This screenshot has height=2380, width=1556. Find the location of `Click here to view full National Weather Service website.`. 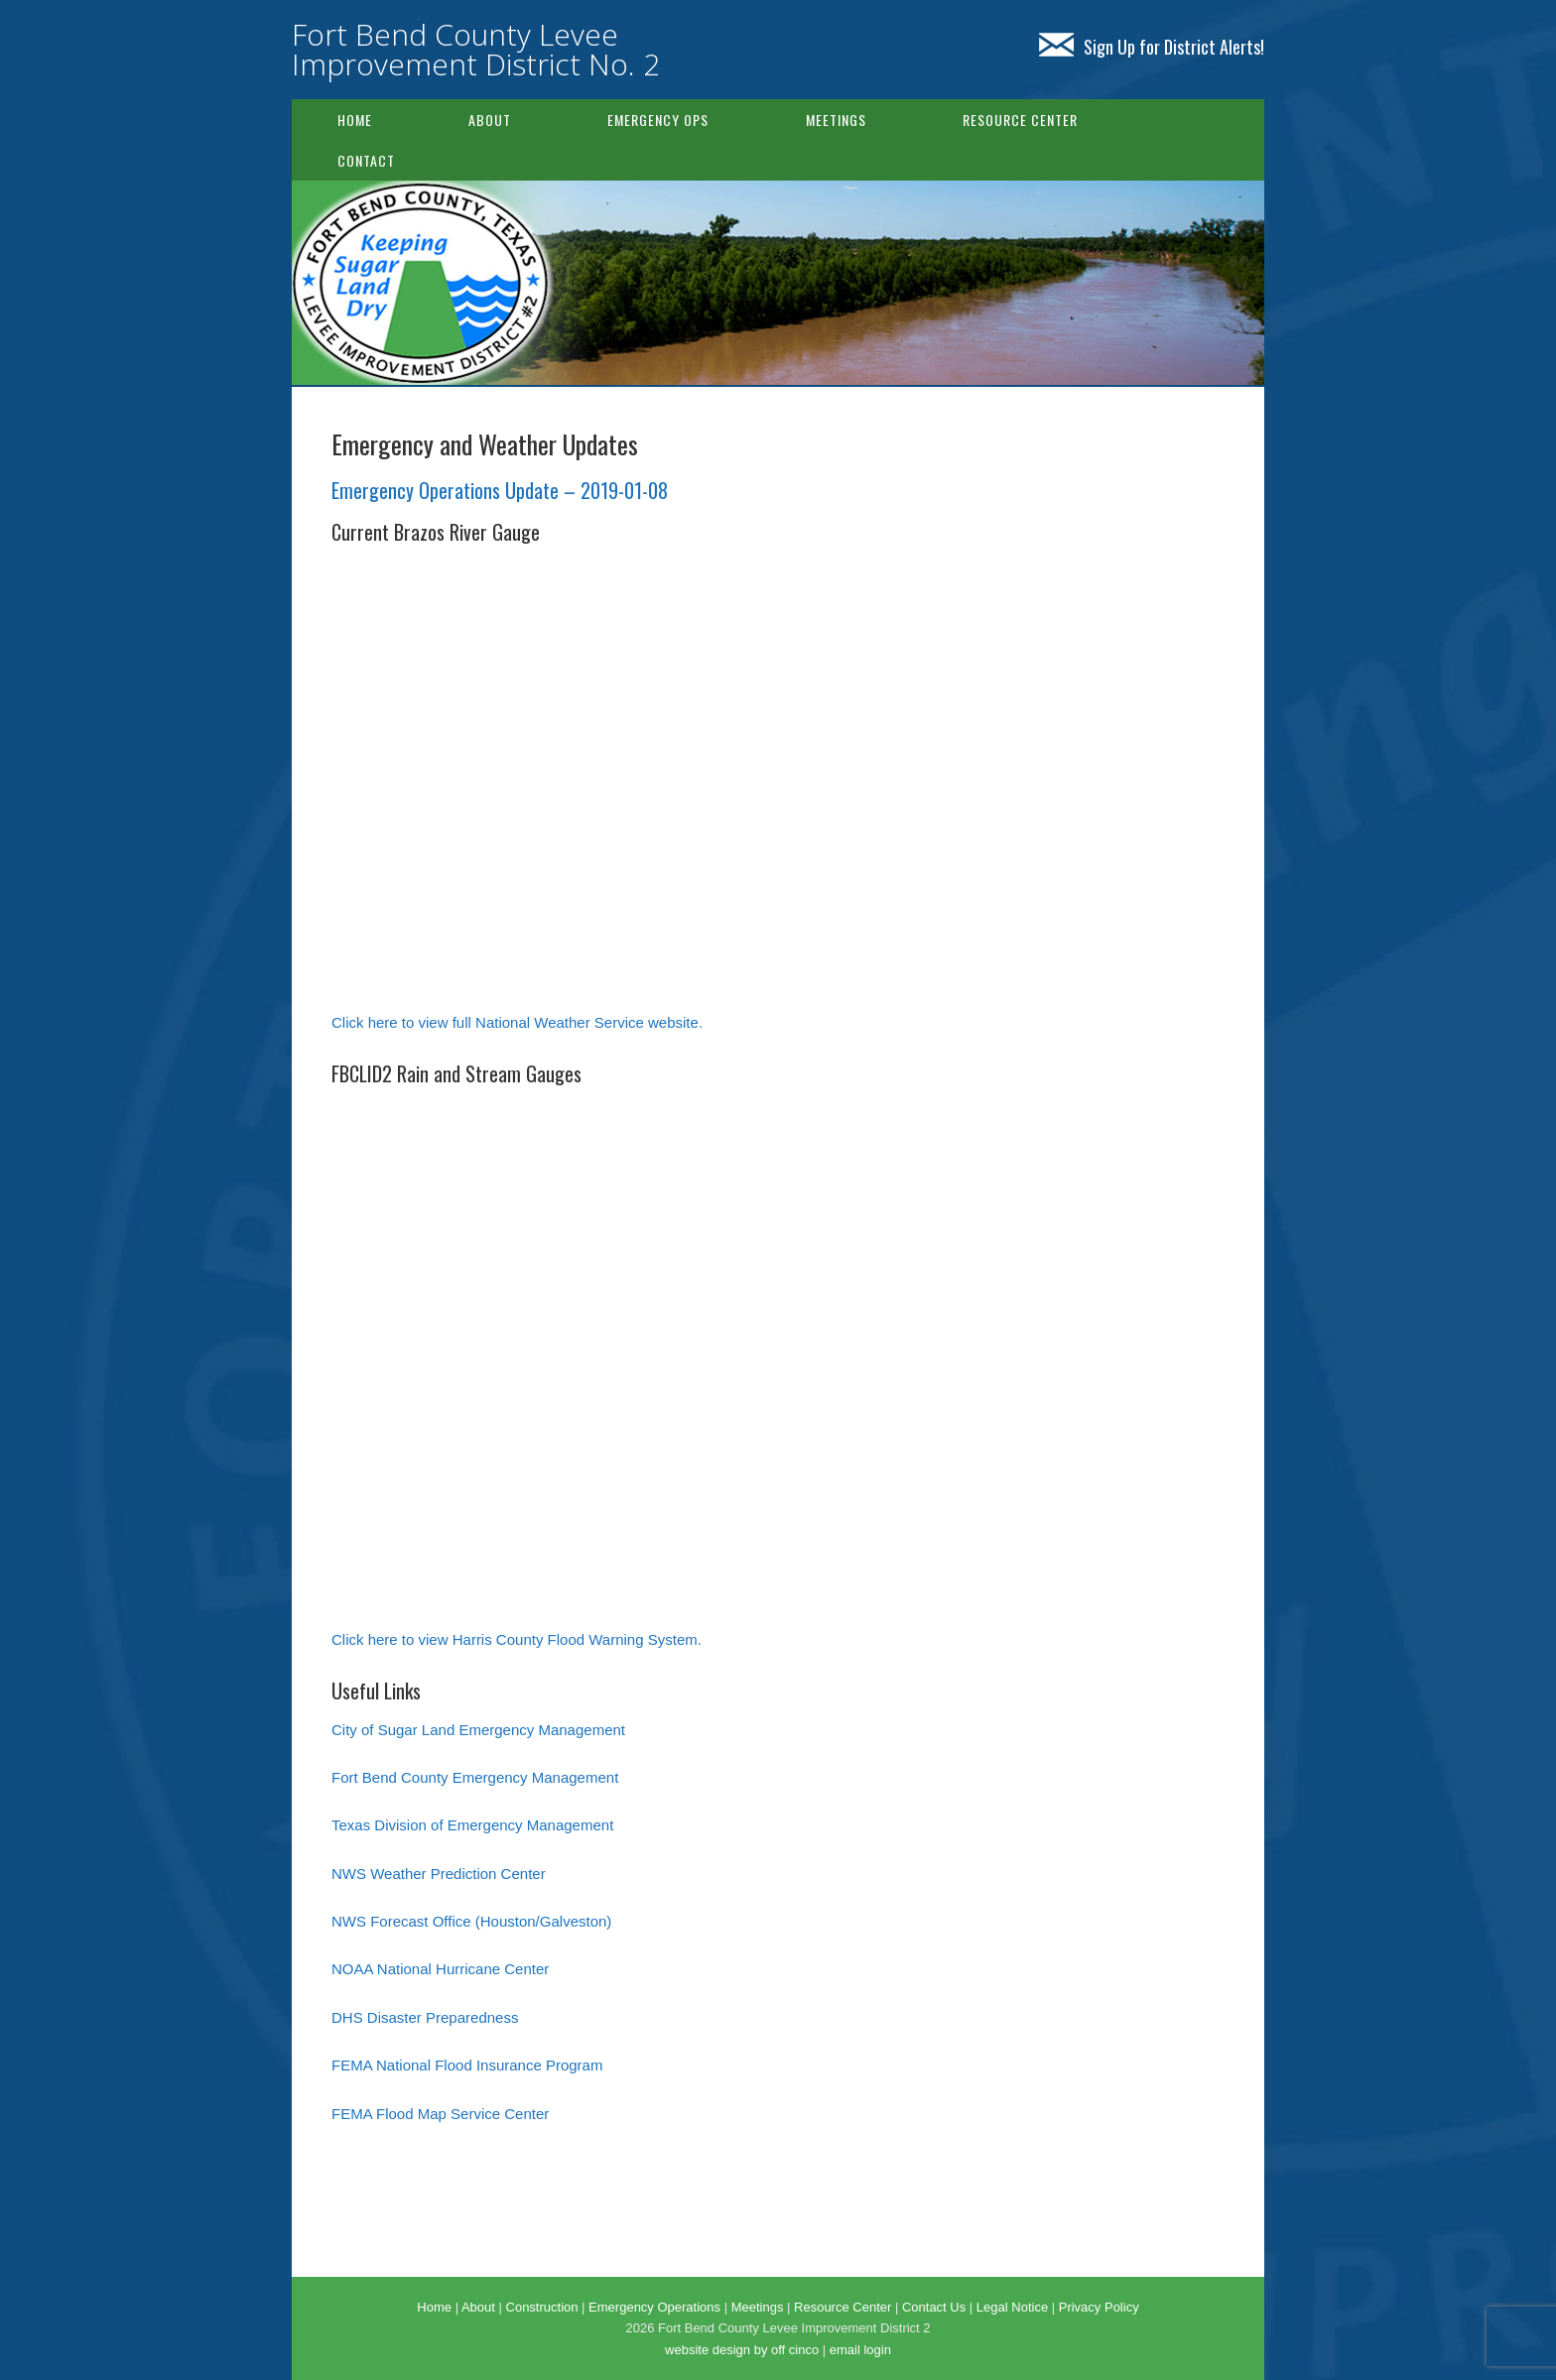

Click here to view full National Weather Service website. is located at coordinates (517, 1022).